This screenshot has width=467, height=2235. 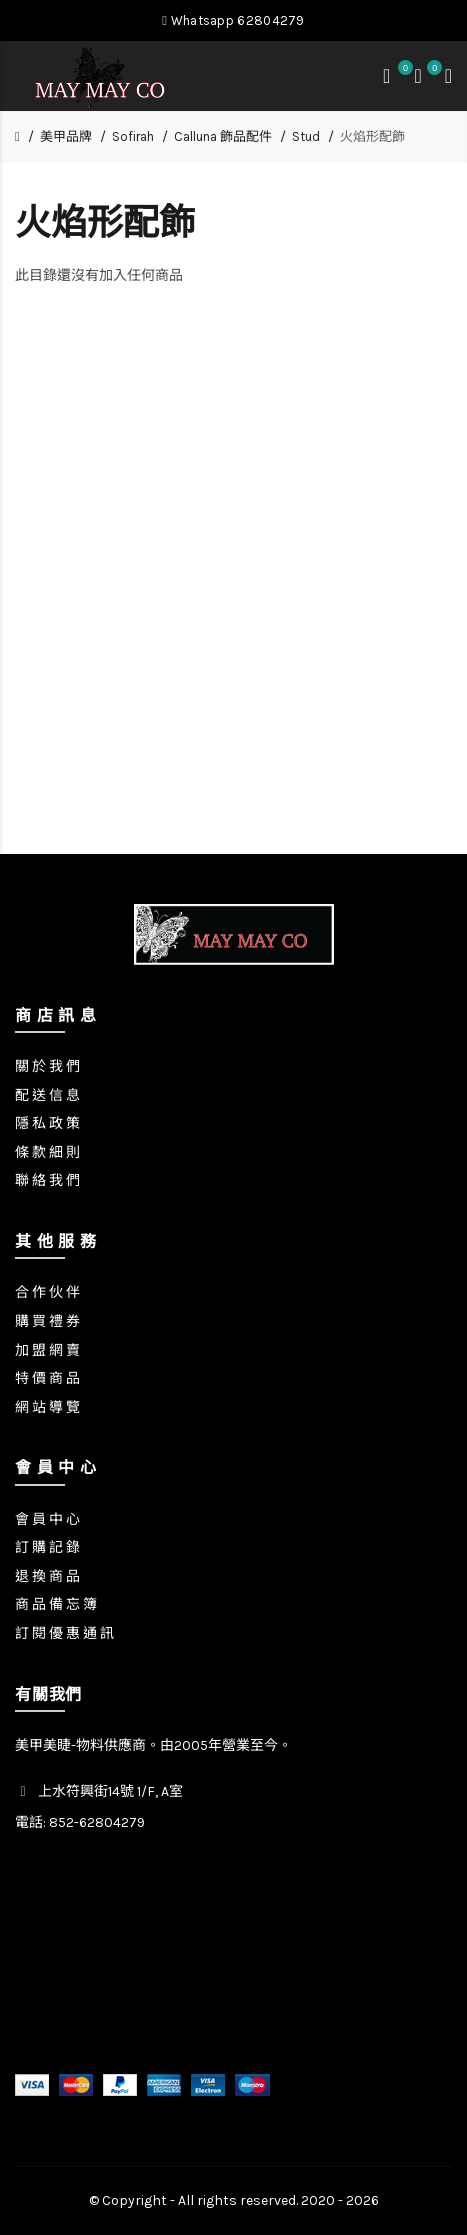 I want to click on 商 品 備 忘 簿, so click(x=56, y=1604).